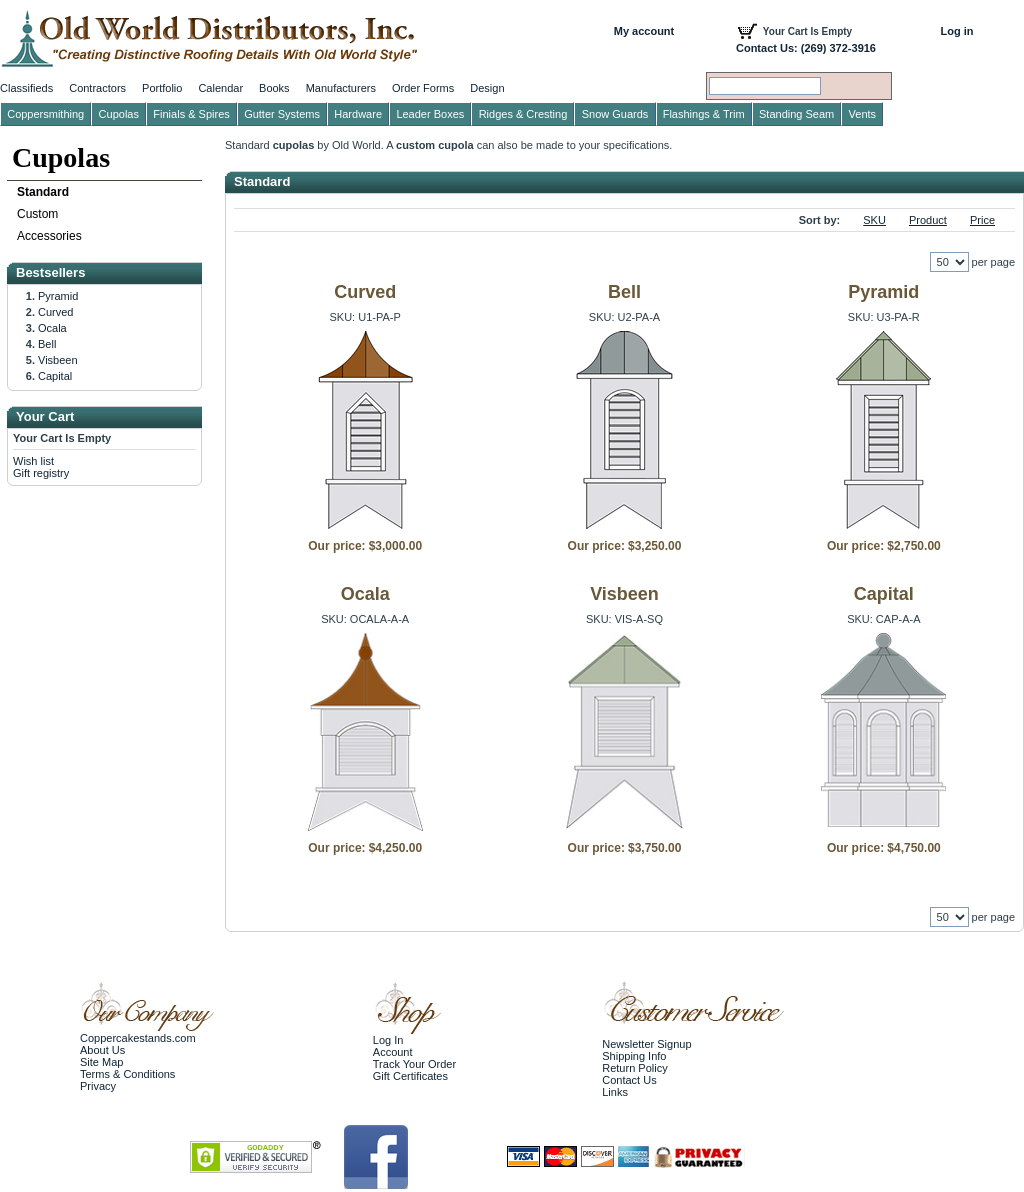  What do you see at coordinates (874, 220) in the screenshot?
I see `SKU` at bounding box center [874, 220].